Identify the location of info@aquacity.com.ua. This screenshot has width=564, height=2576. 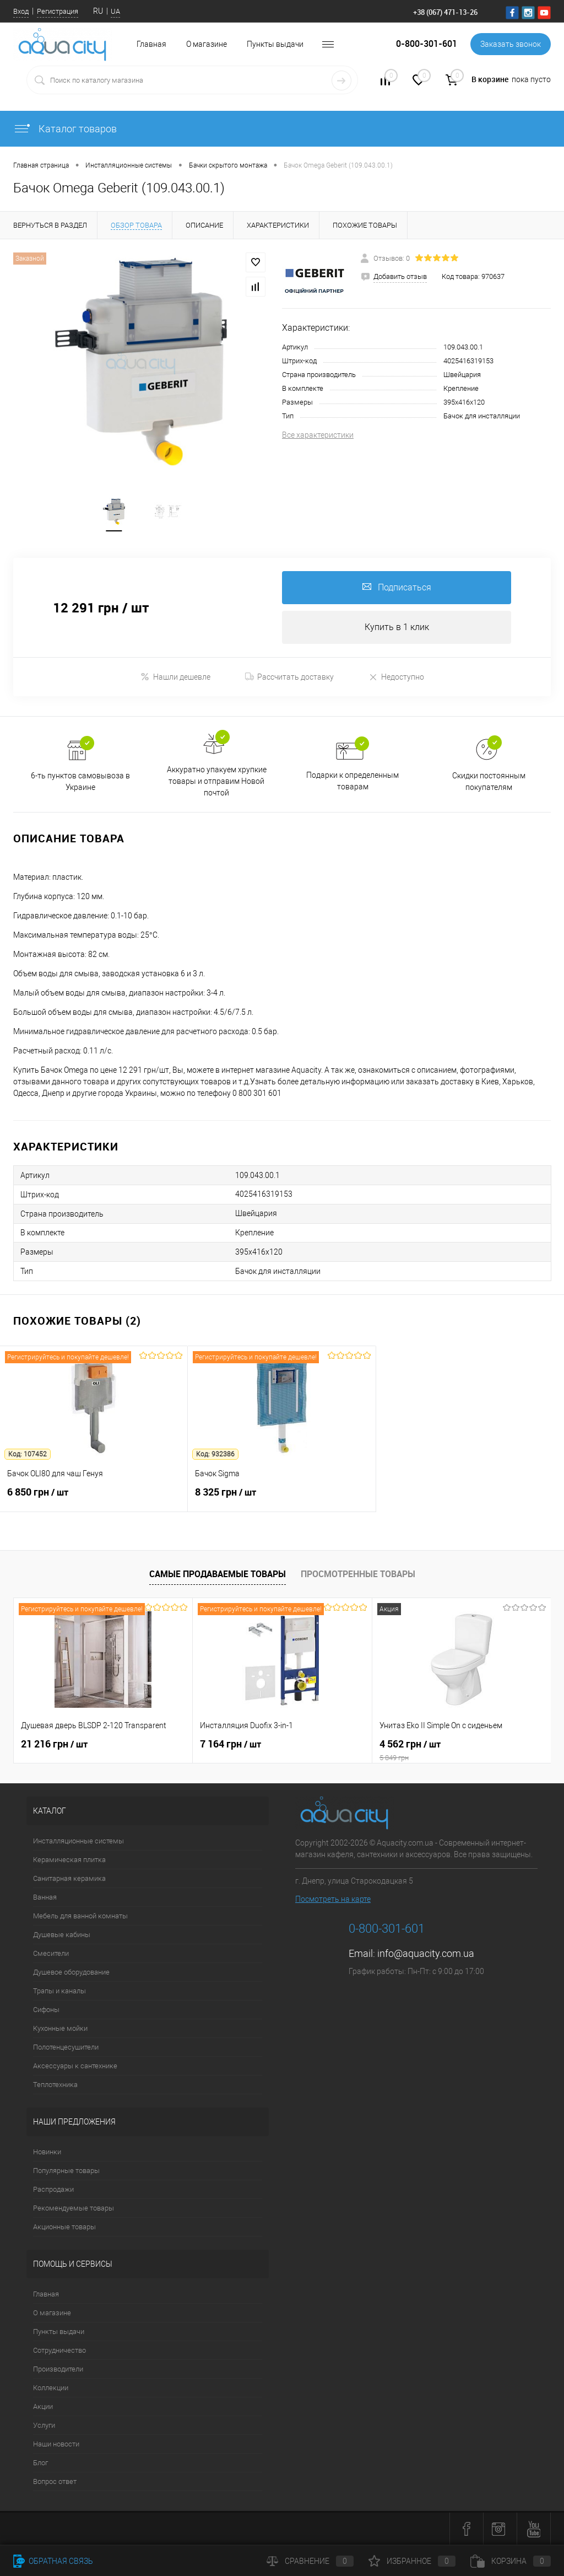
(425, 1953).